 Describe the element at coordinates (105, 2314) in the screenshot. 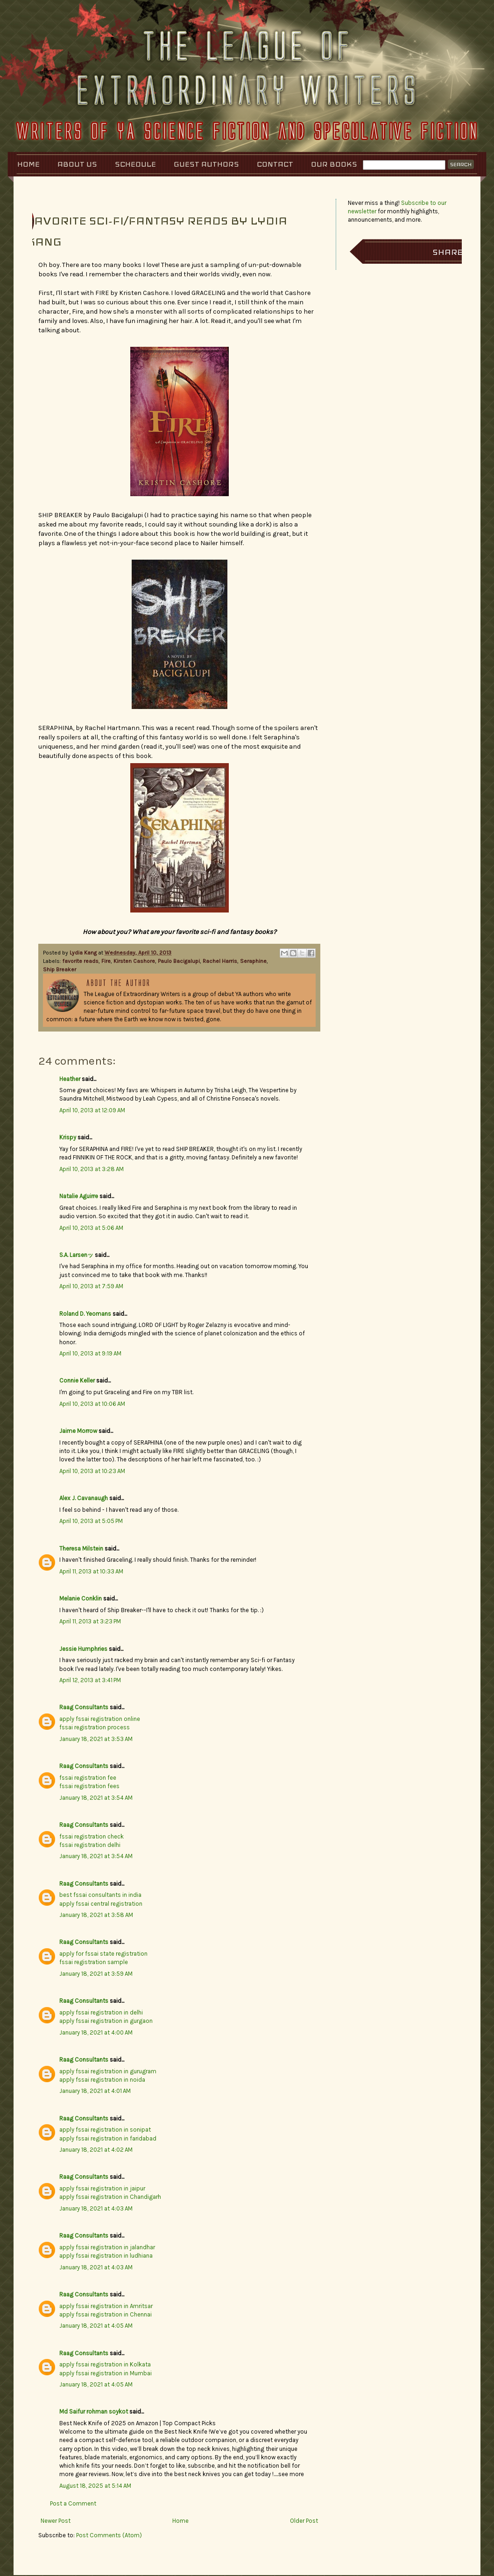

I see `apply fssai registration in Chennai` at that location.